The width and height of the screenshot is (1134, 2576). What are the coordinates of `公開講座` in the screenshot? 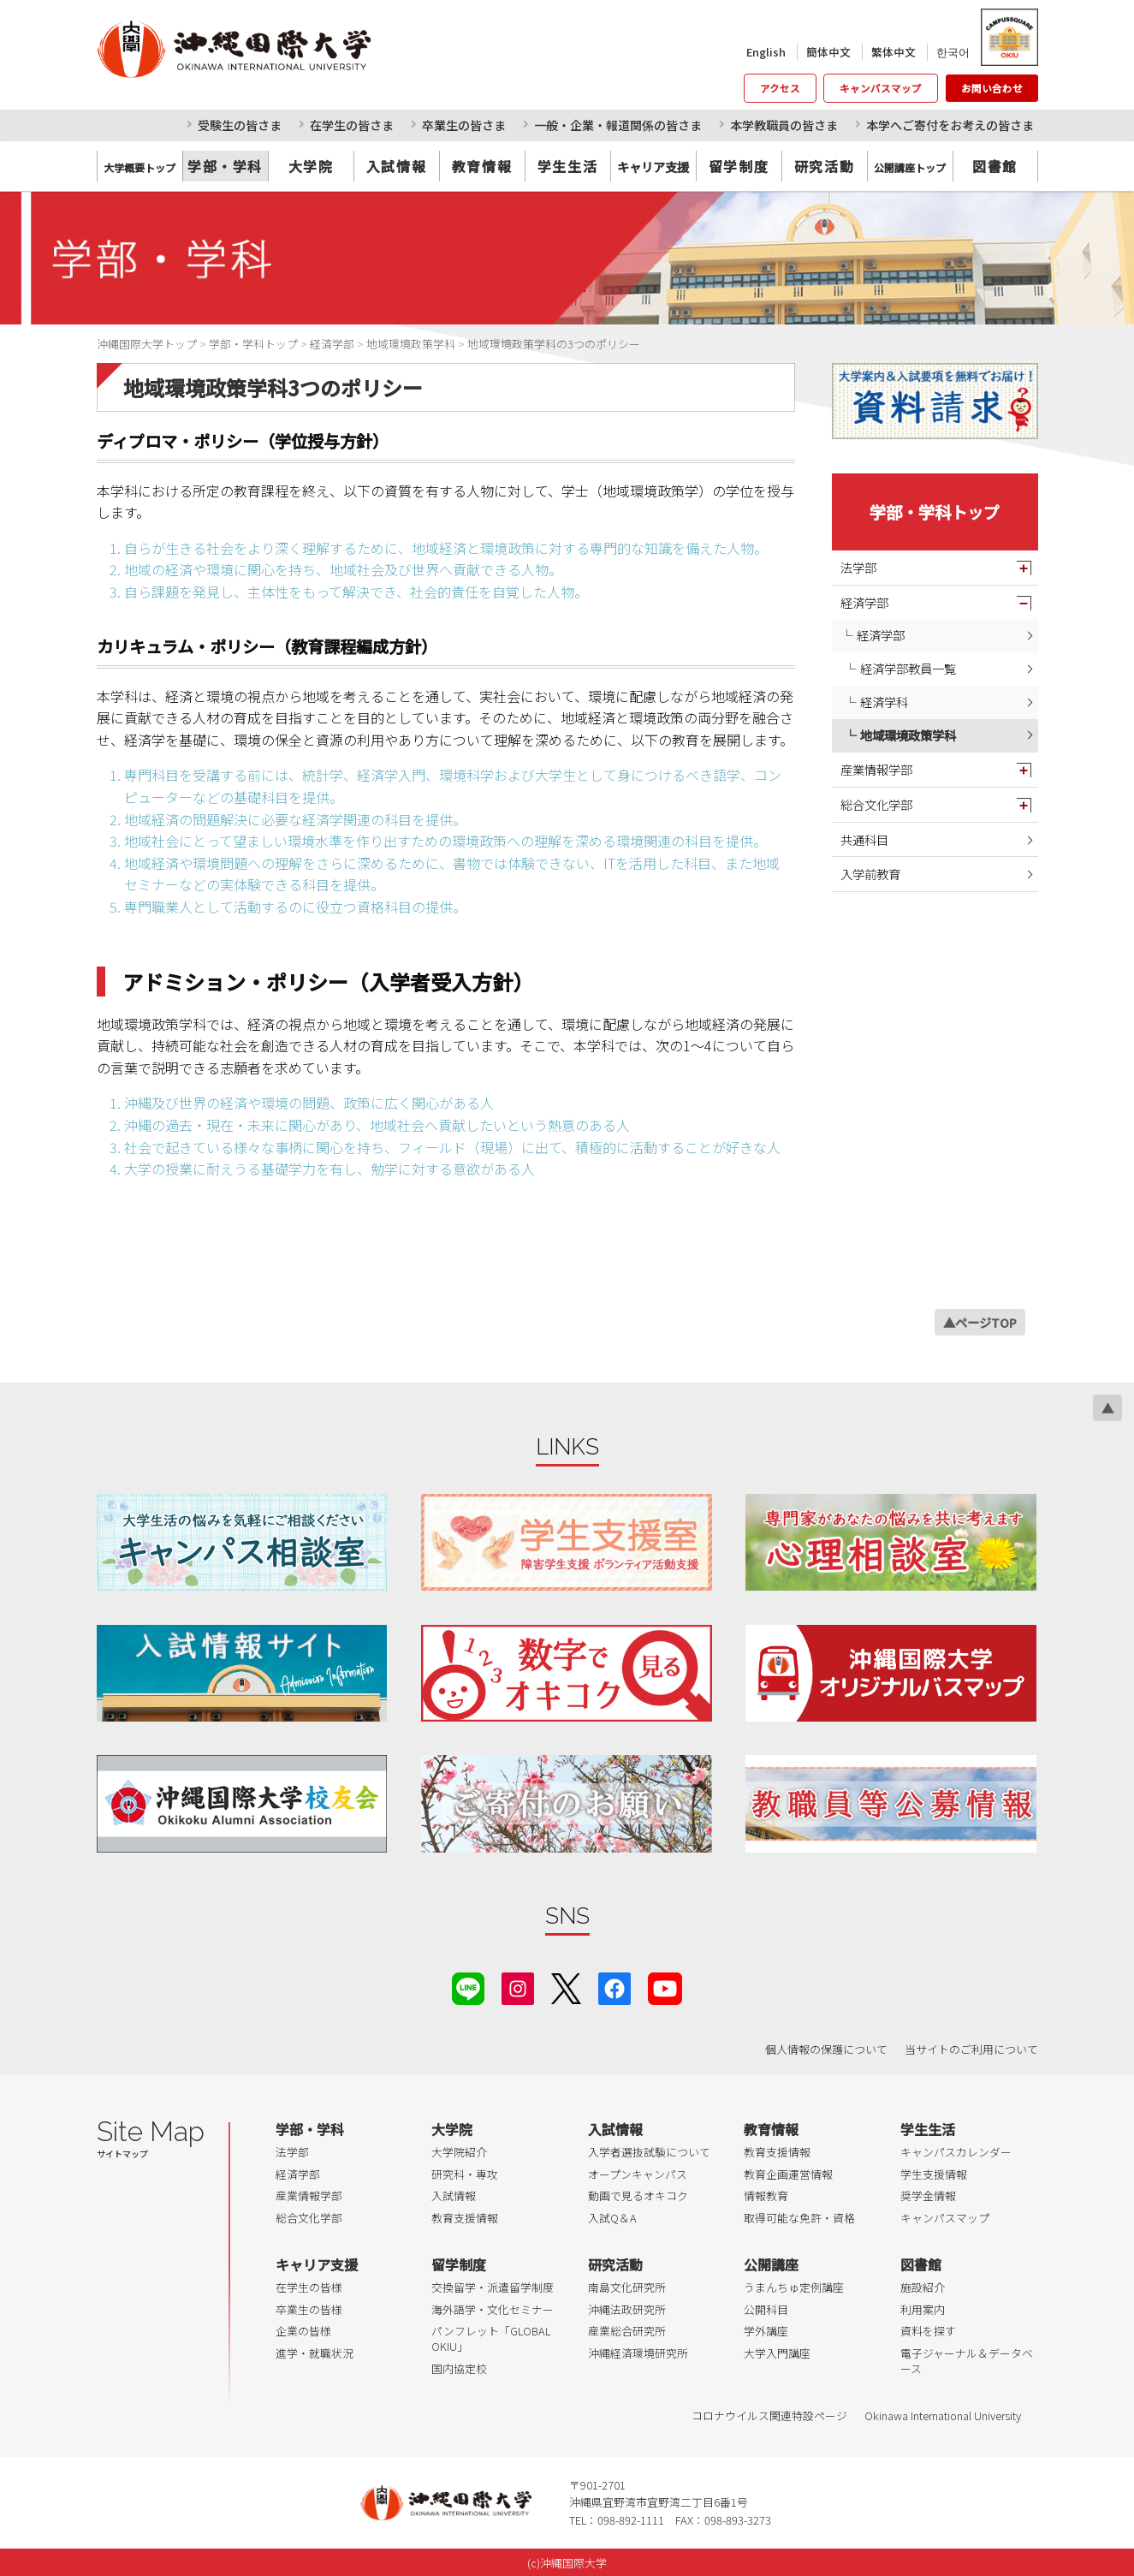 It's located at (771, 2264).